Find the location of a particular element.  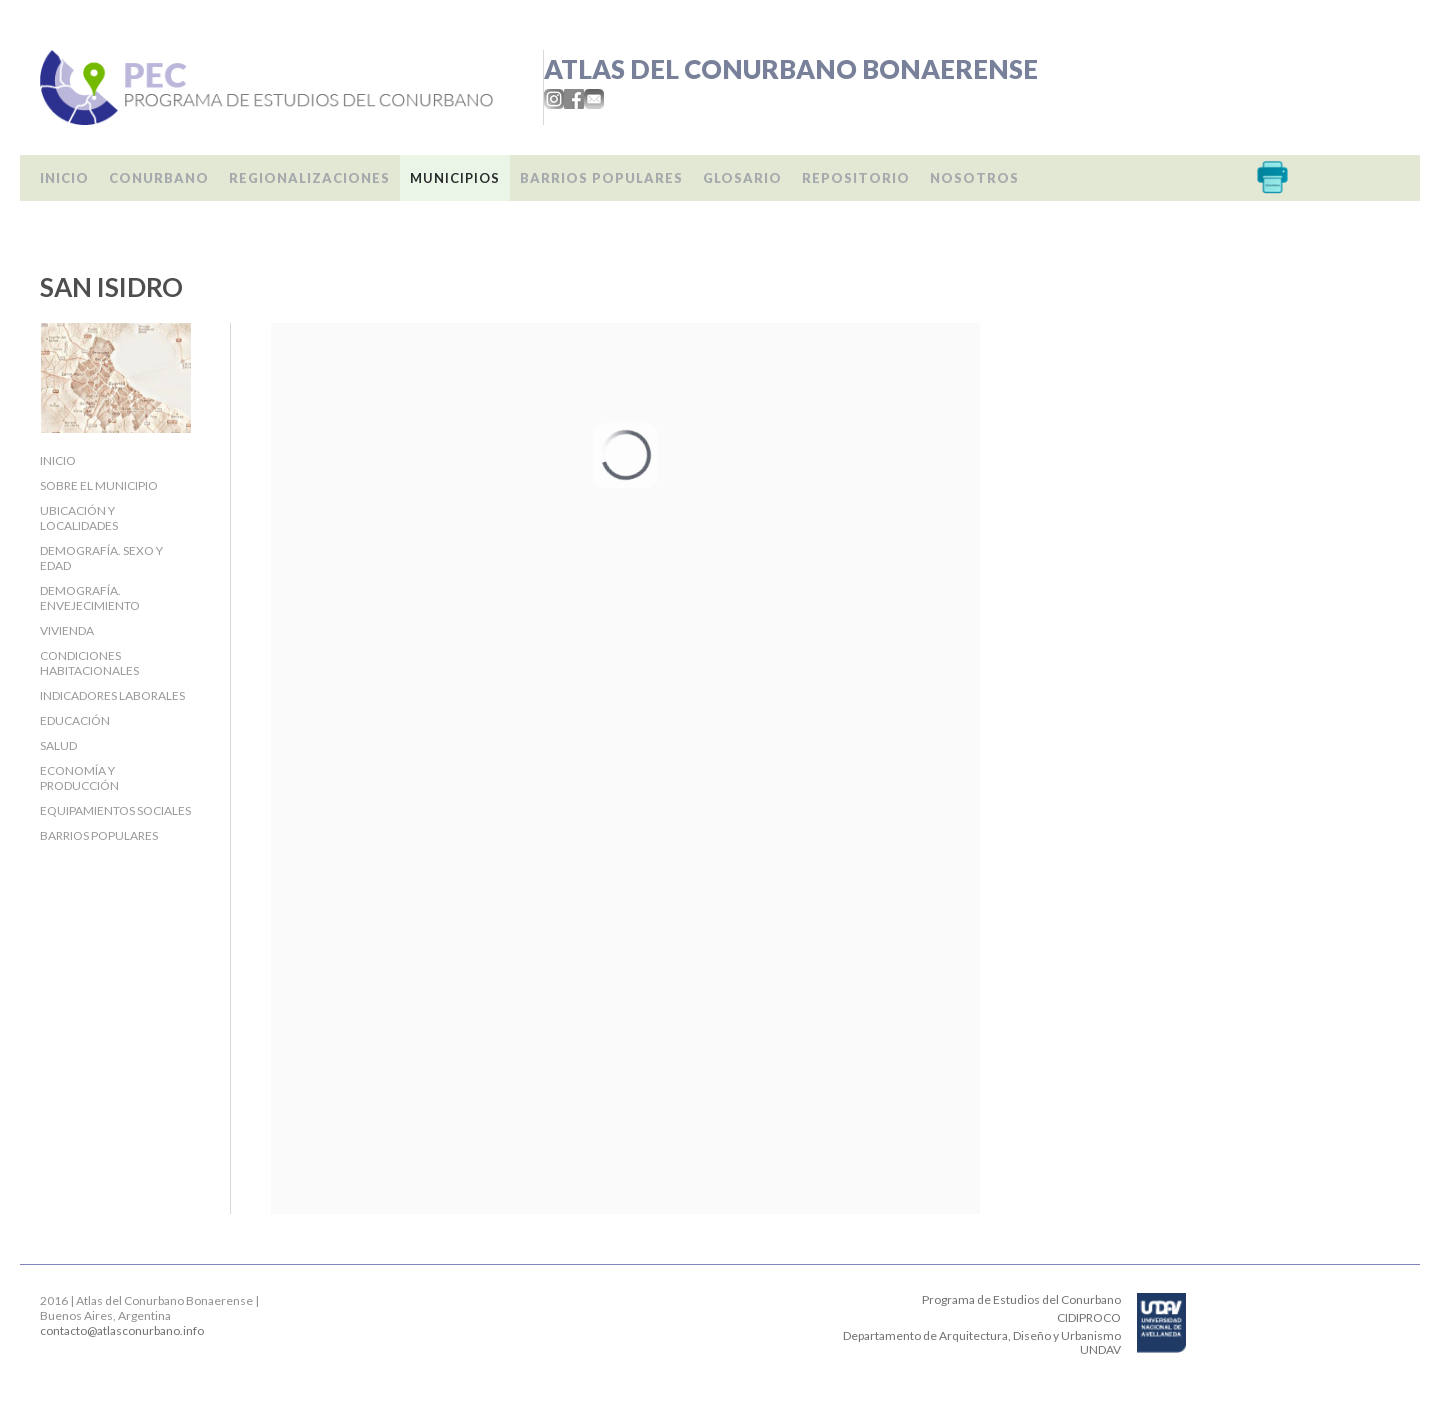

Economía y producción is located at coordinates (79, 778).